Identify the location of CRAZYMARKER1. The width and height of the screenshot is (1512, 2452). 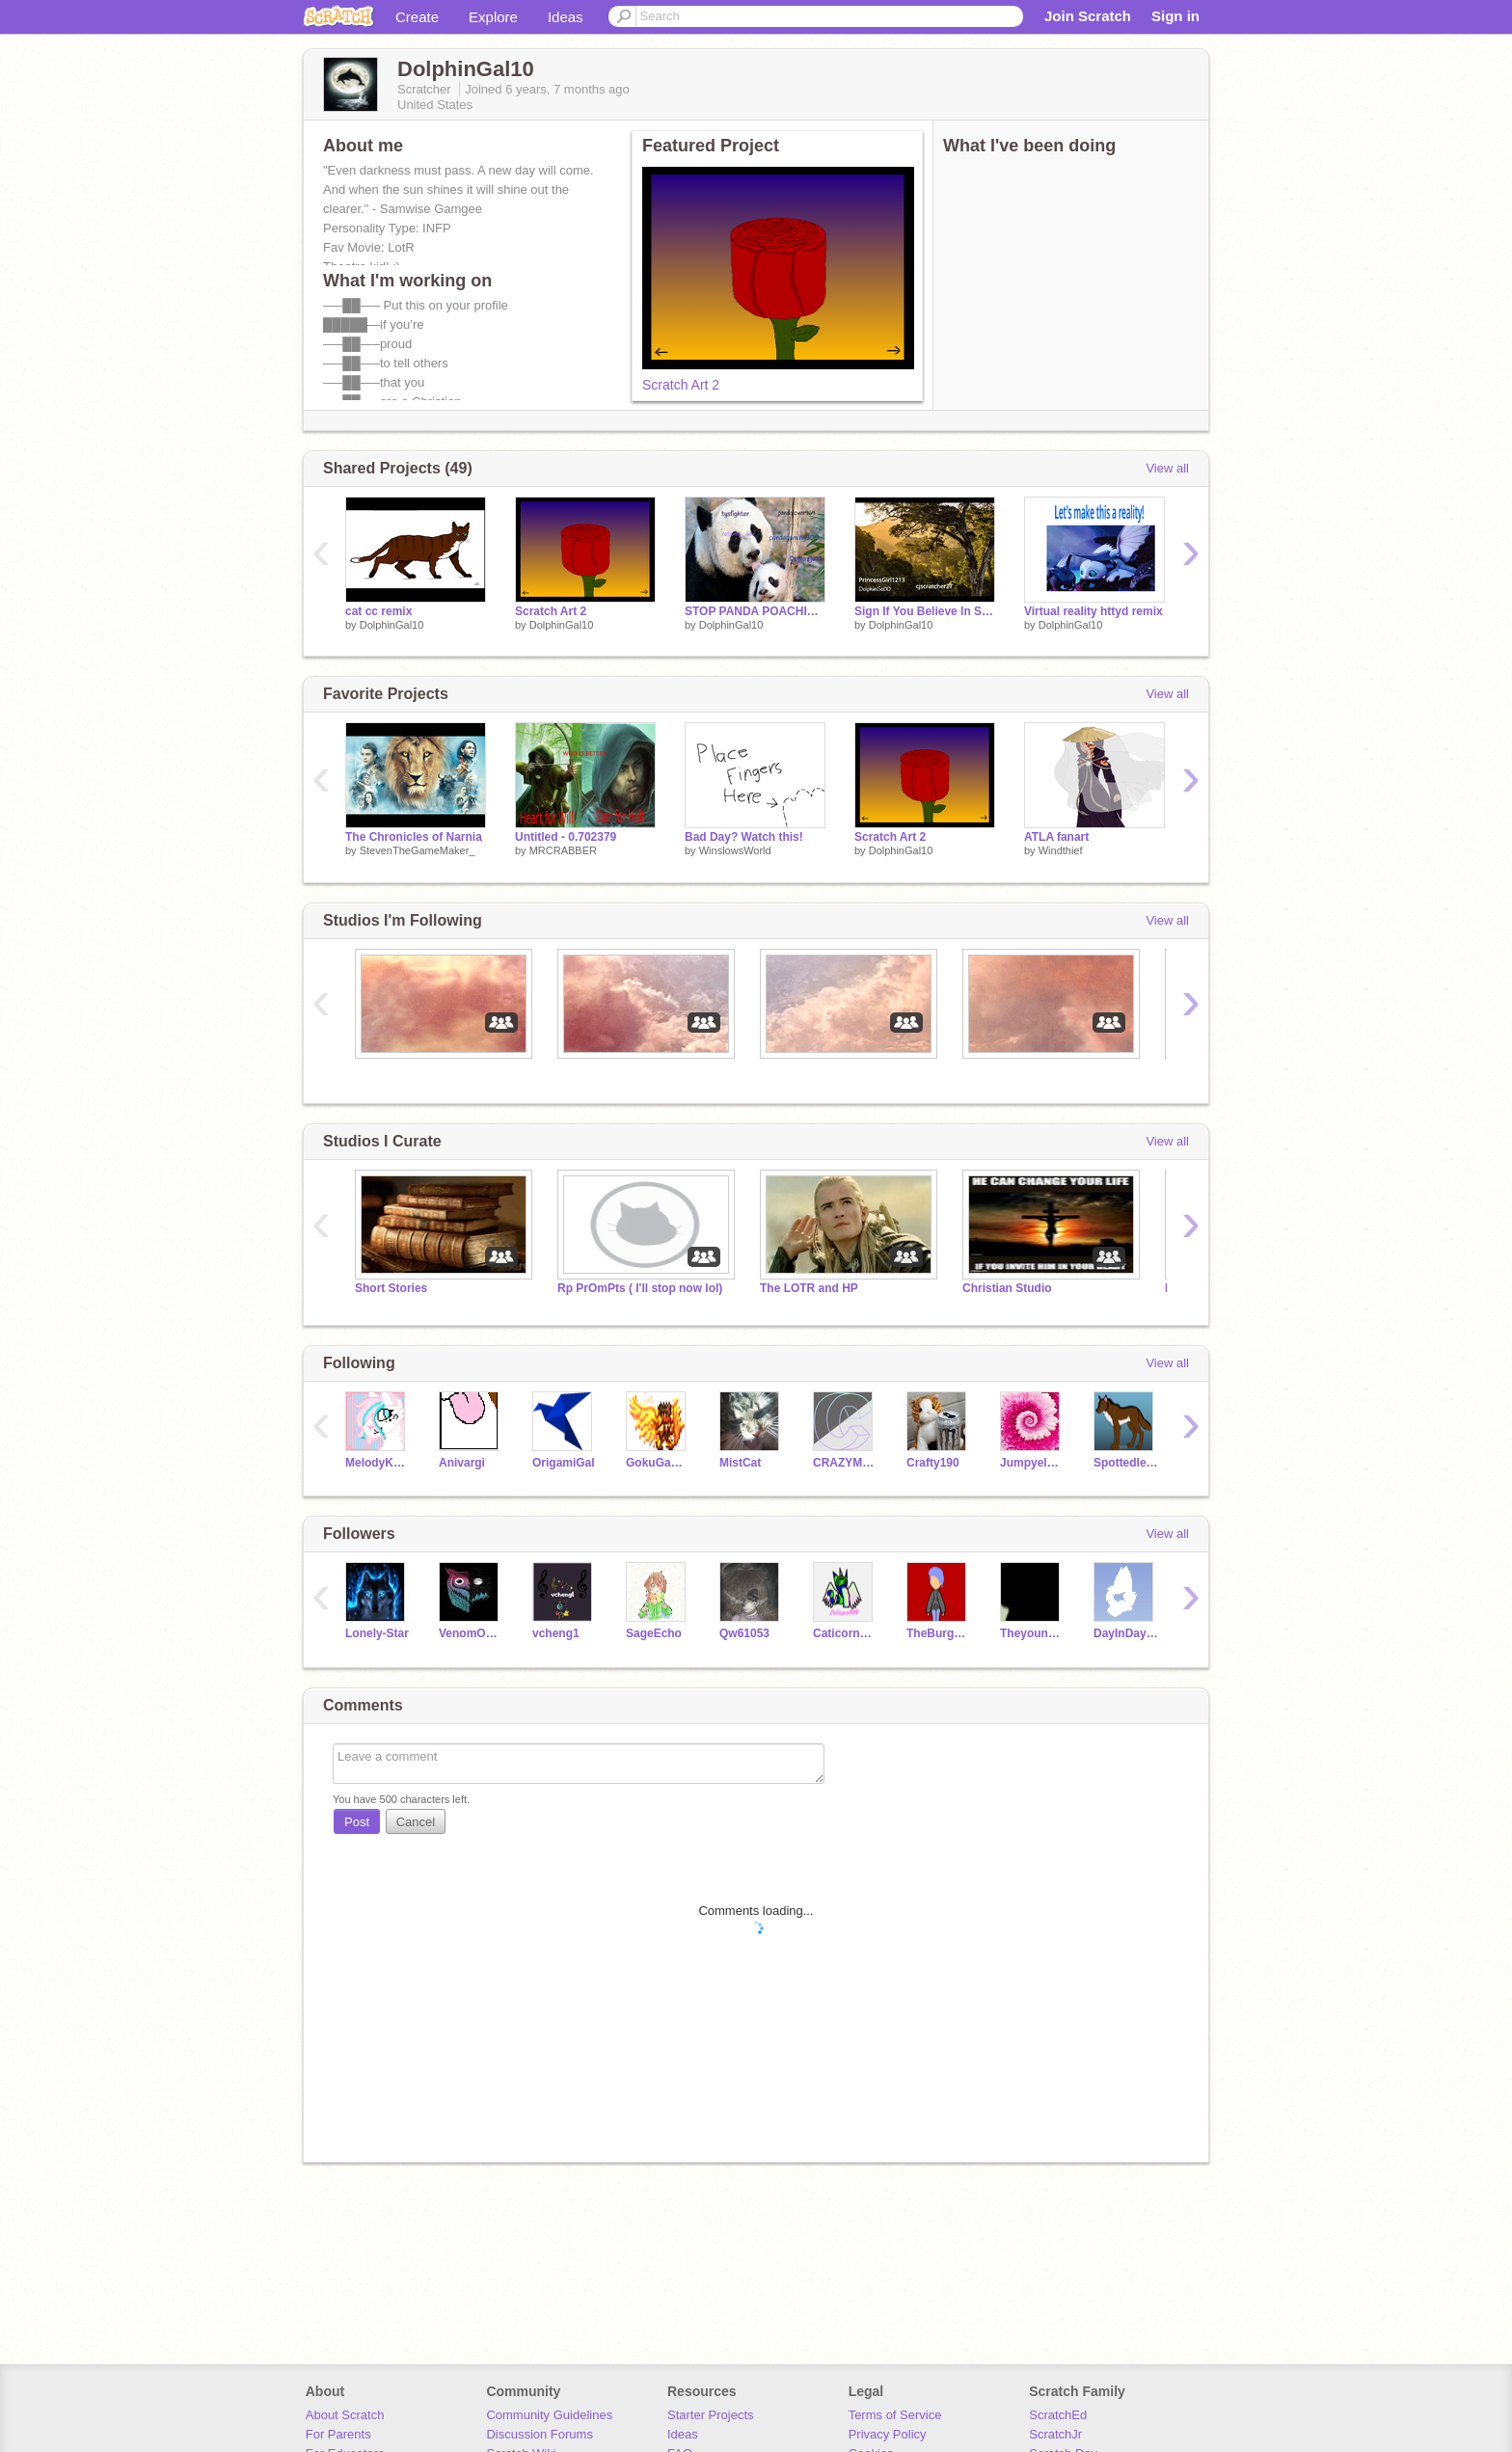
(845, 1462).